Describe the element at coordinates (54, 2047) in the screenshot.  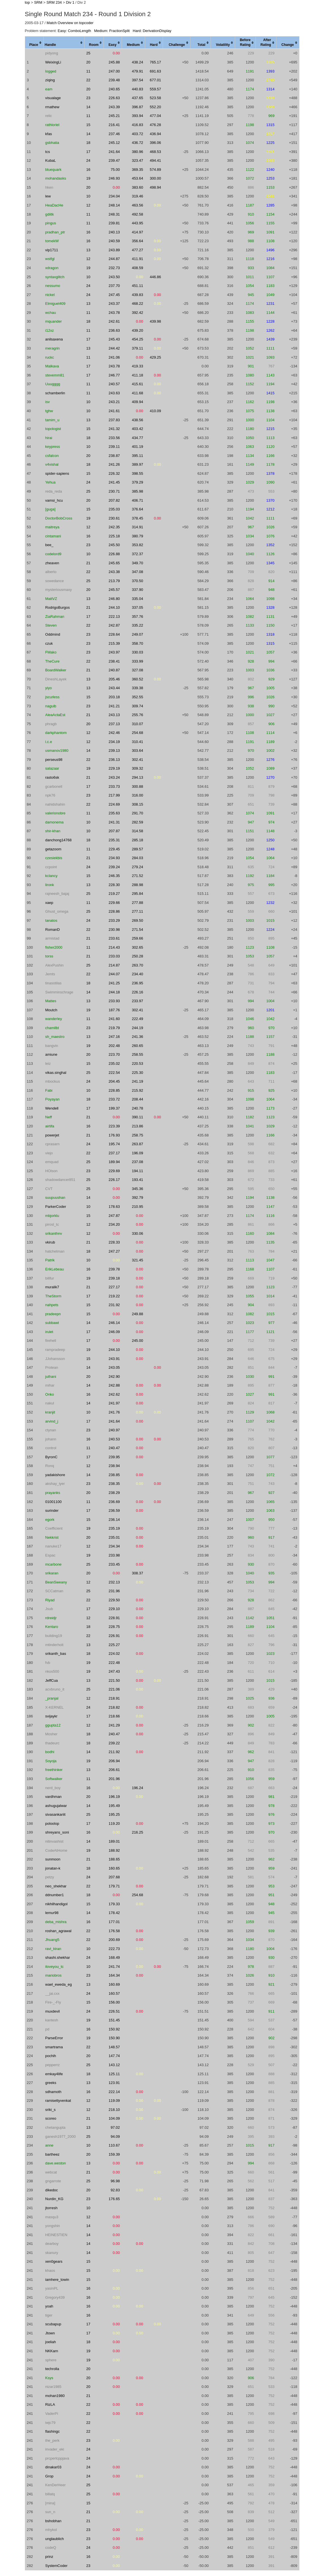
I see `smartrama` at that location.